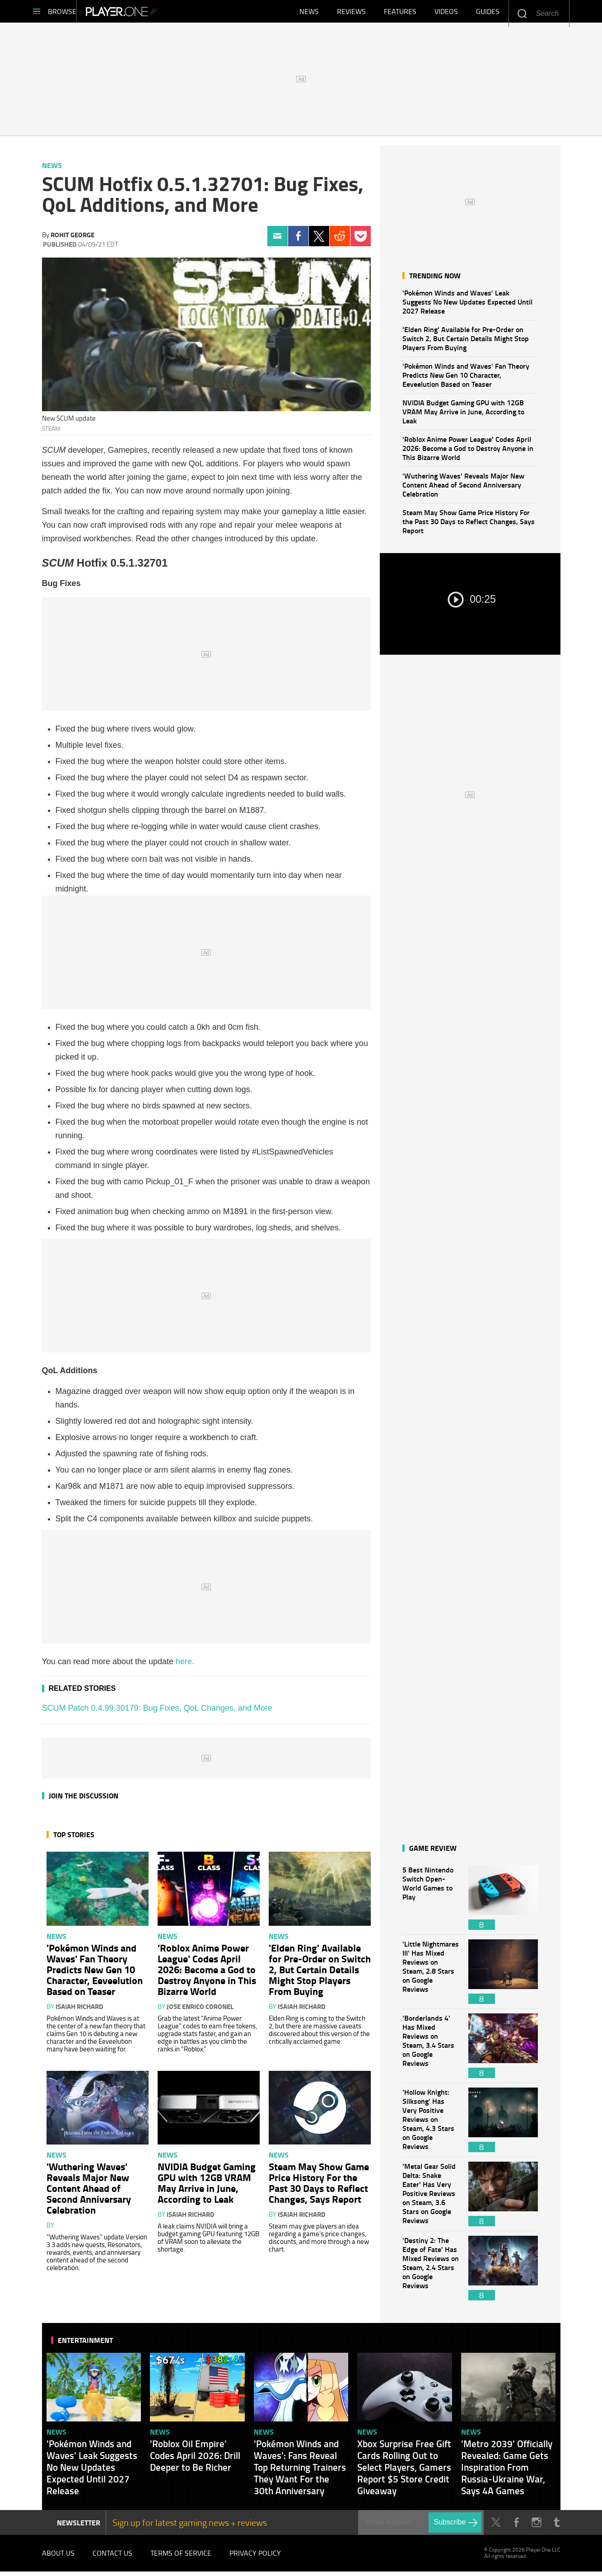 The height and width of the screenshot is (2576, 602). I want to click on 'Roblox Oil Empire' Codes April 2026: Drill Deeper to Be Richer, so click(195, 2459).